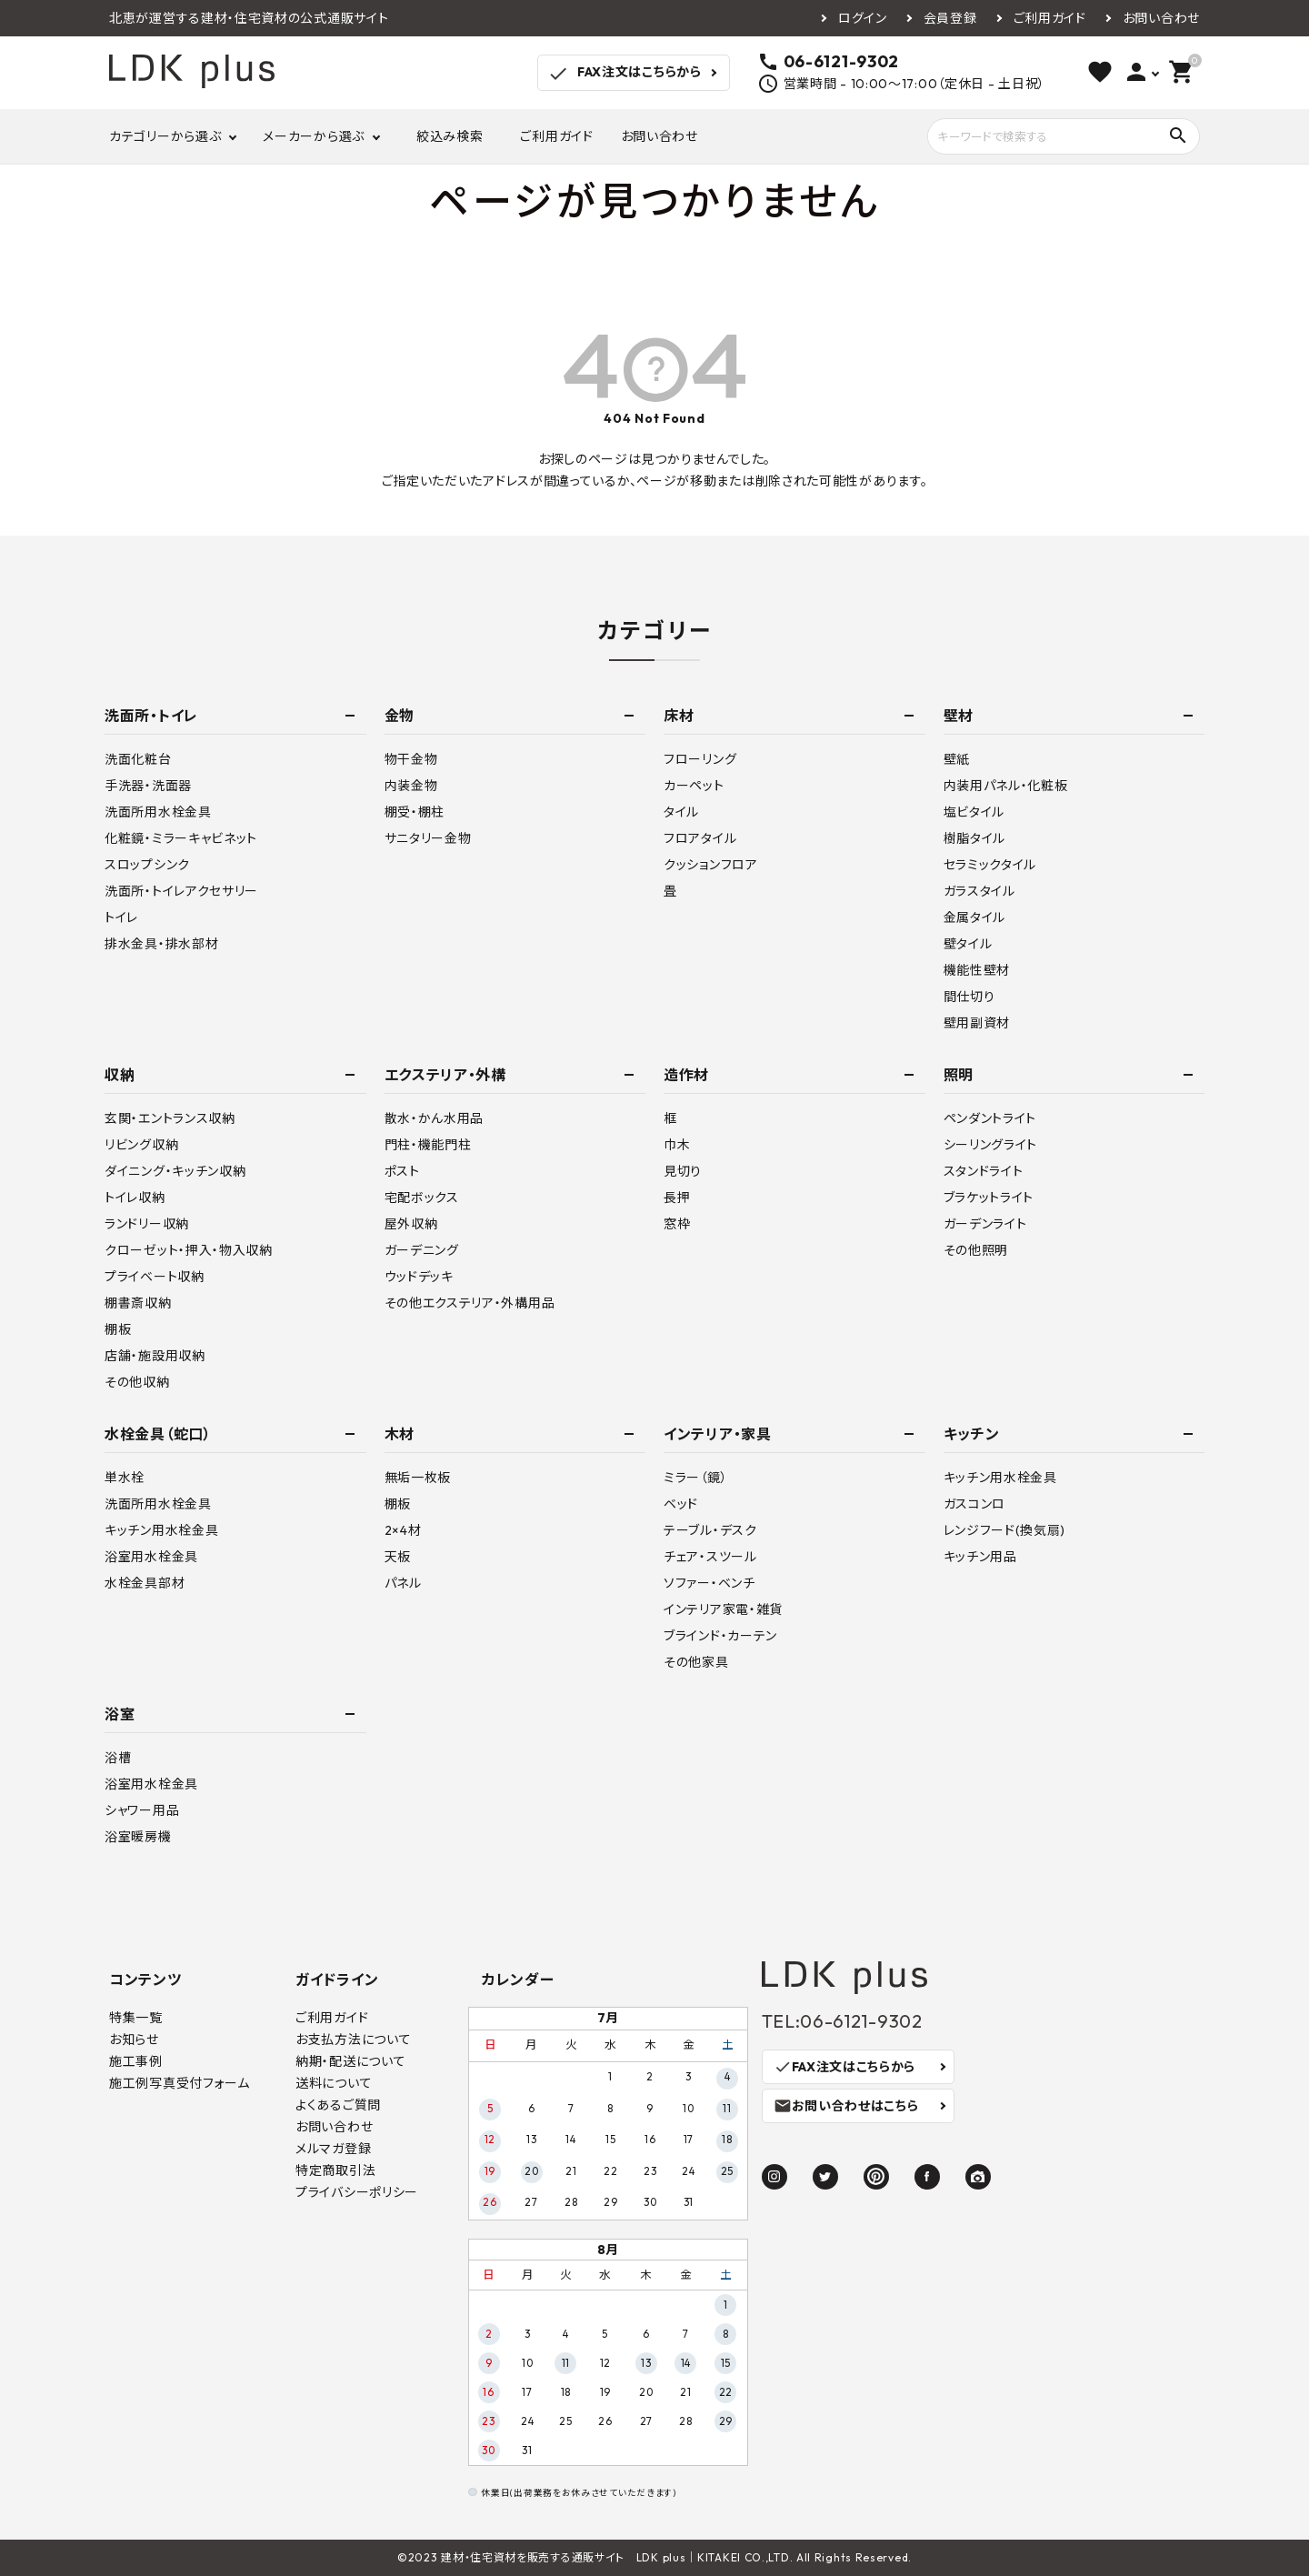 Image resolution: width=1309 pixels, height=2576 pixels. I want to click on 内装金物, so click(411, 785).